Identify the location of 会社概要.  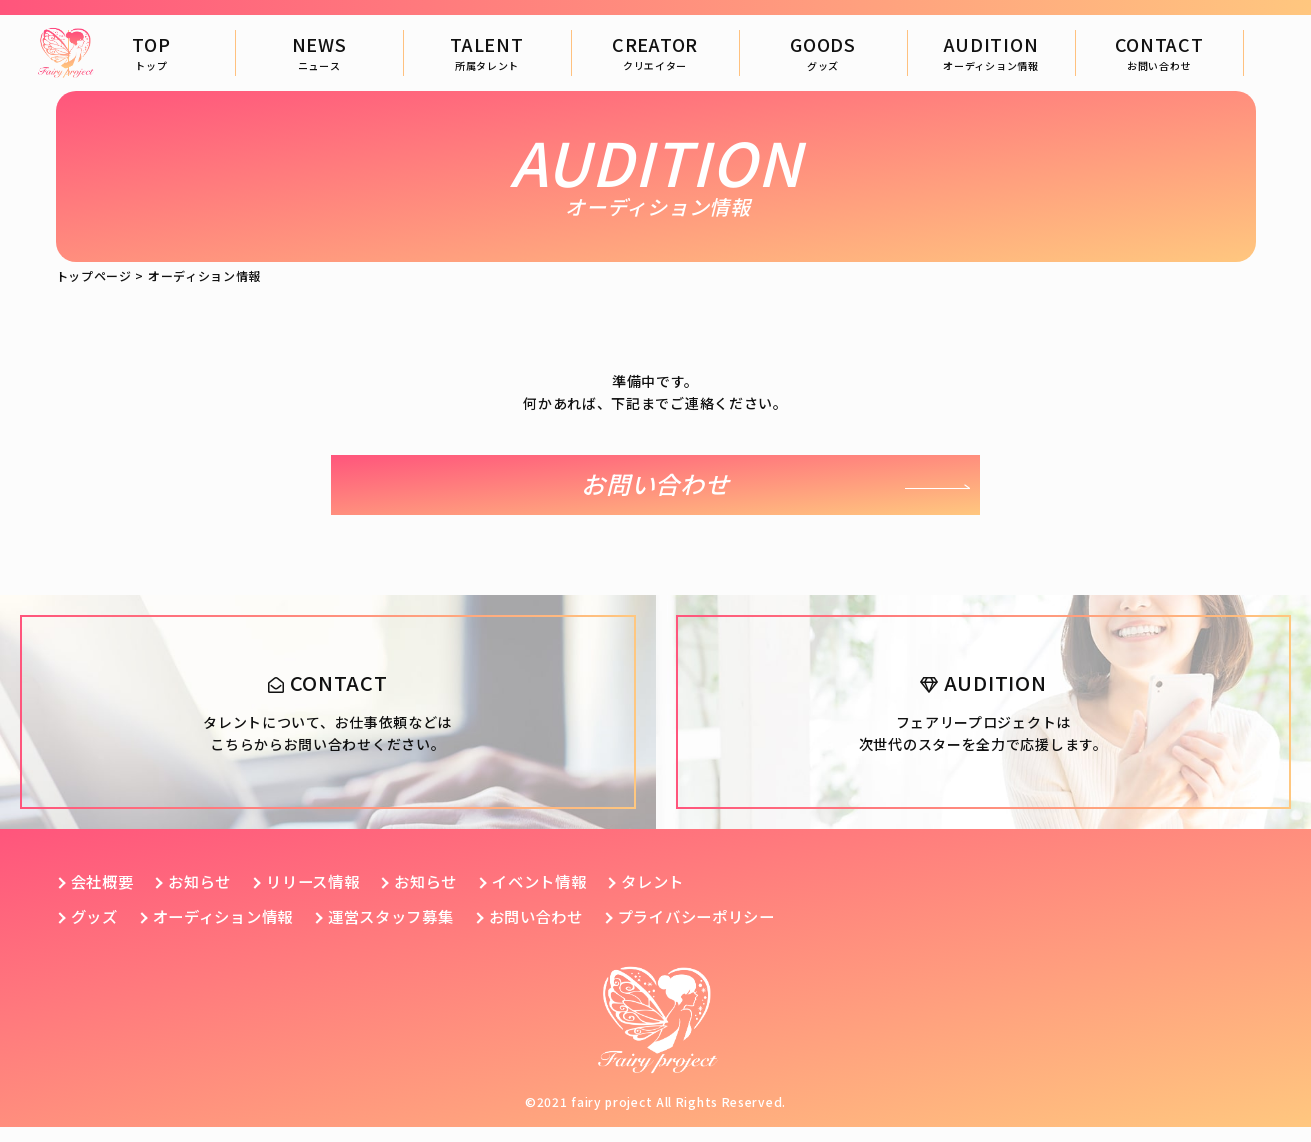
(104, 897).